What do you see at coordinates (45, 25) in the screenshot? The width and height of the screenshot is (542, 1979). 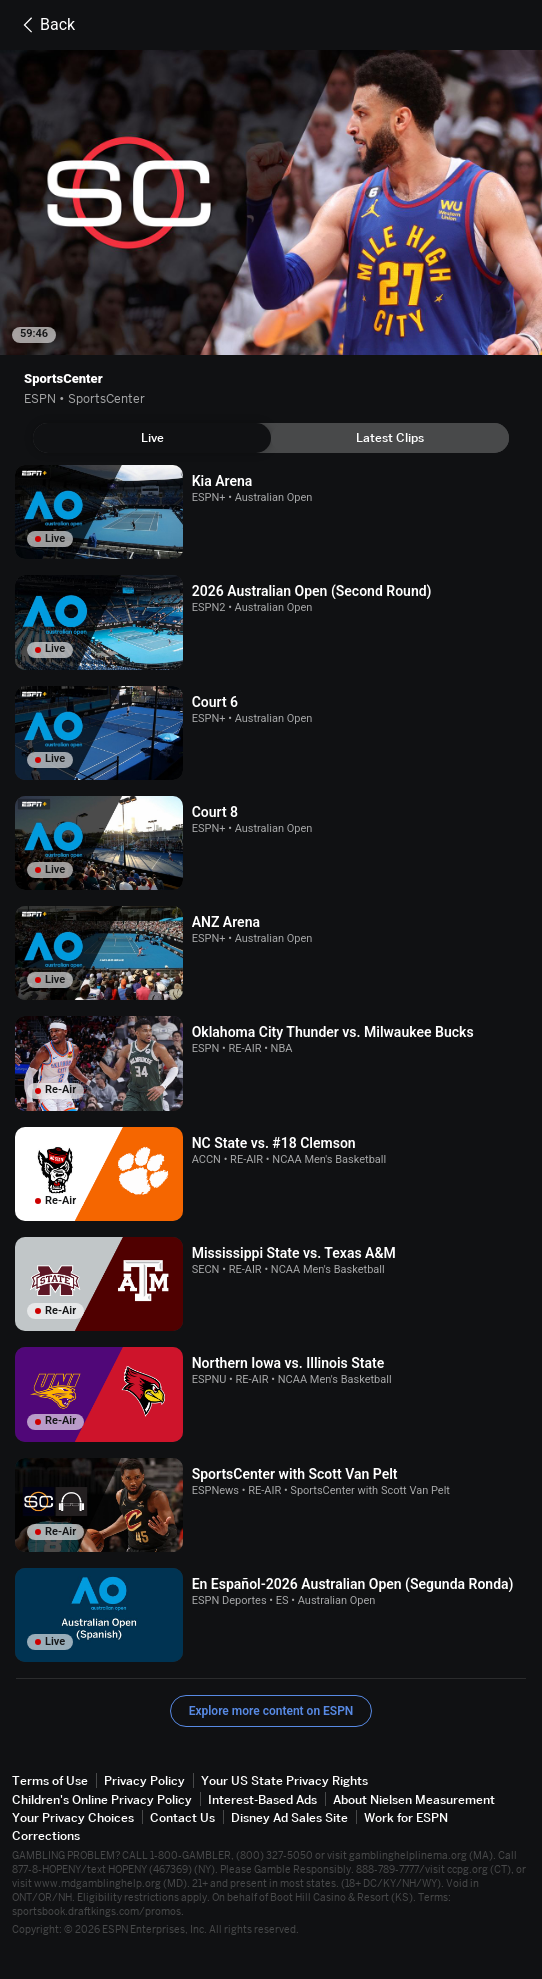 I see `Back` at bounding box center [45, 25].